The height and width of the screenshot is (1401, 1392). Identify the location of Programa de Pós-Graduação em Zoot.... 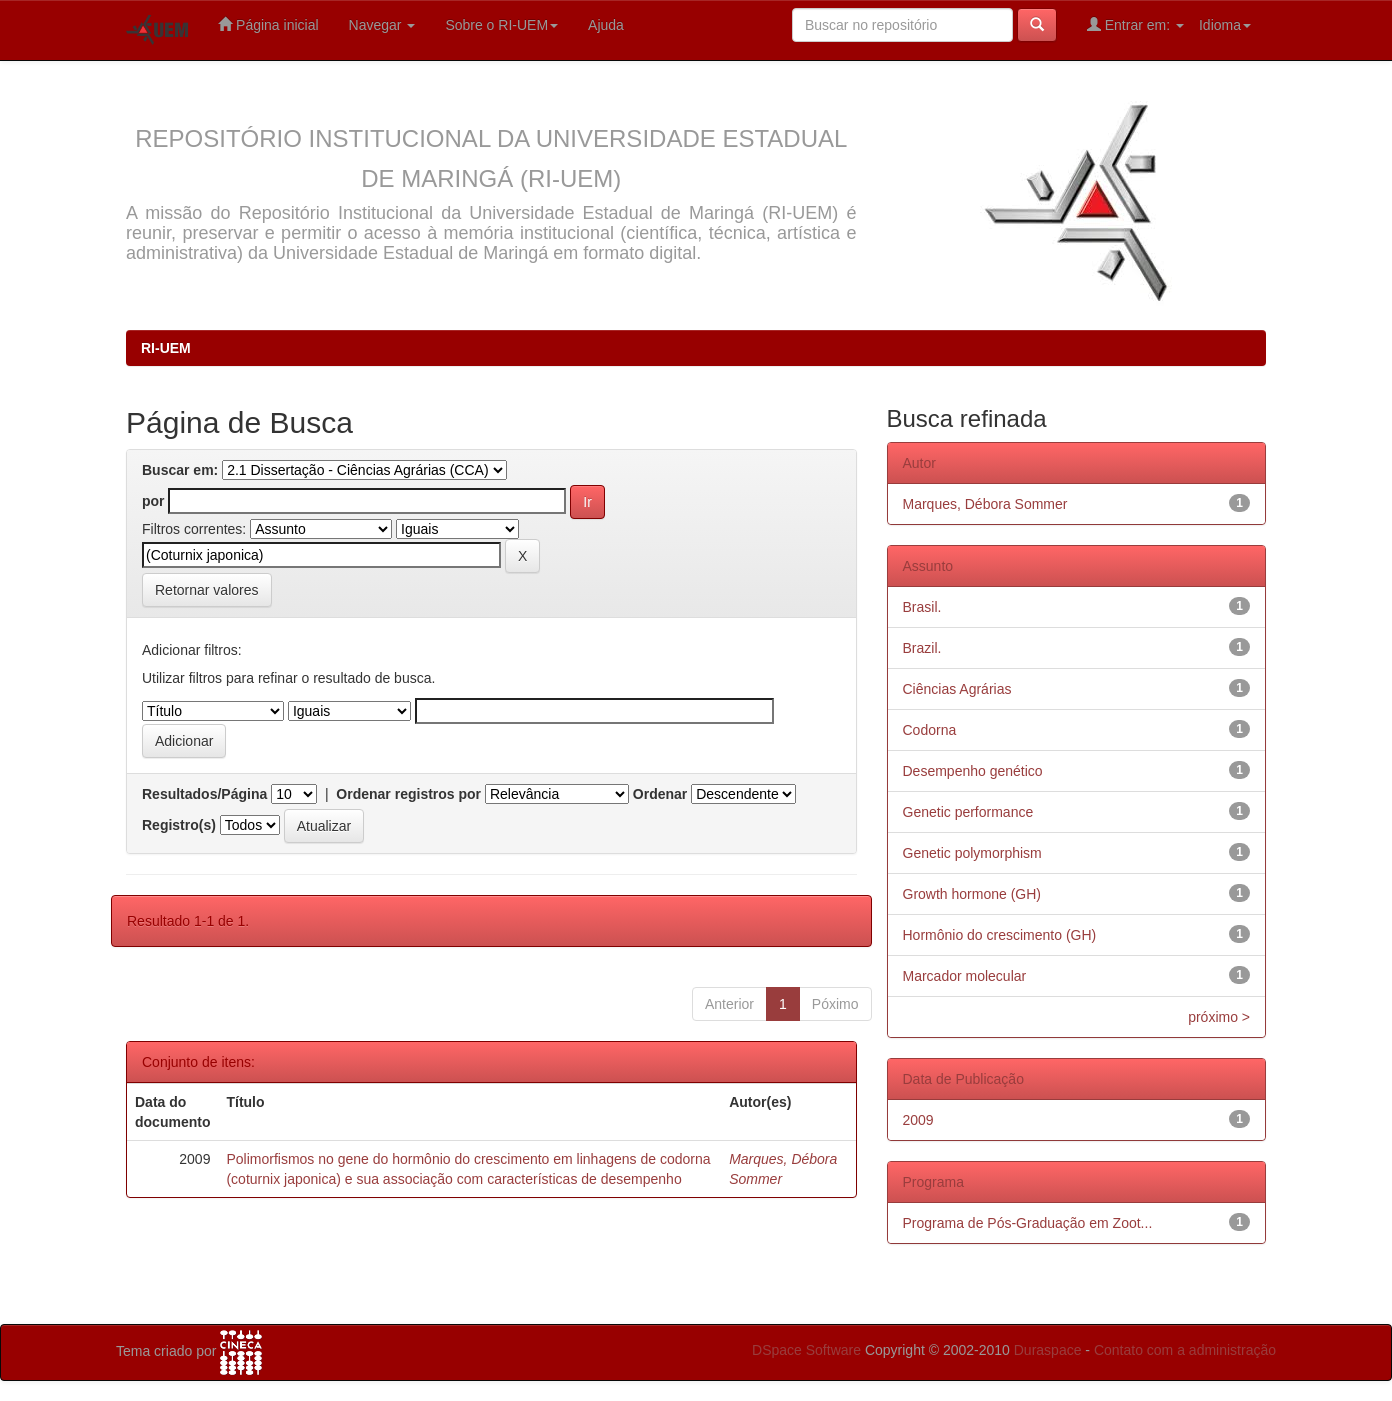
(1028, 1223).